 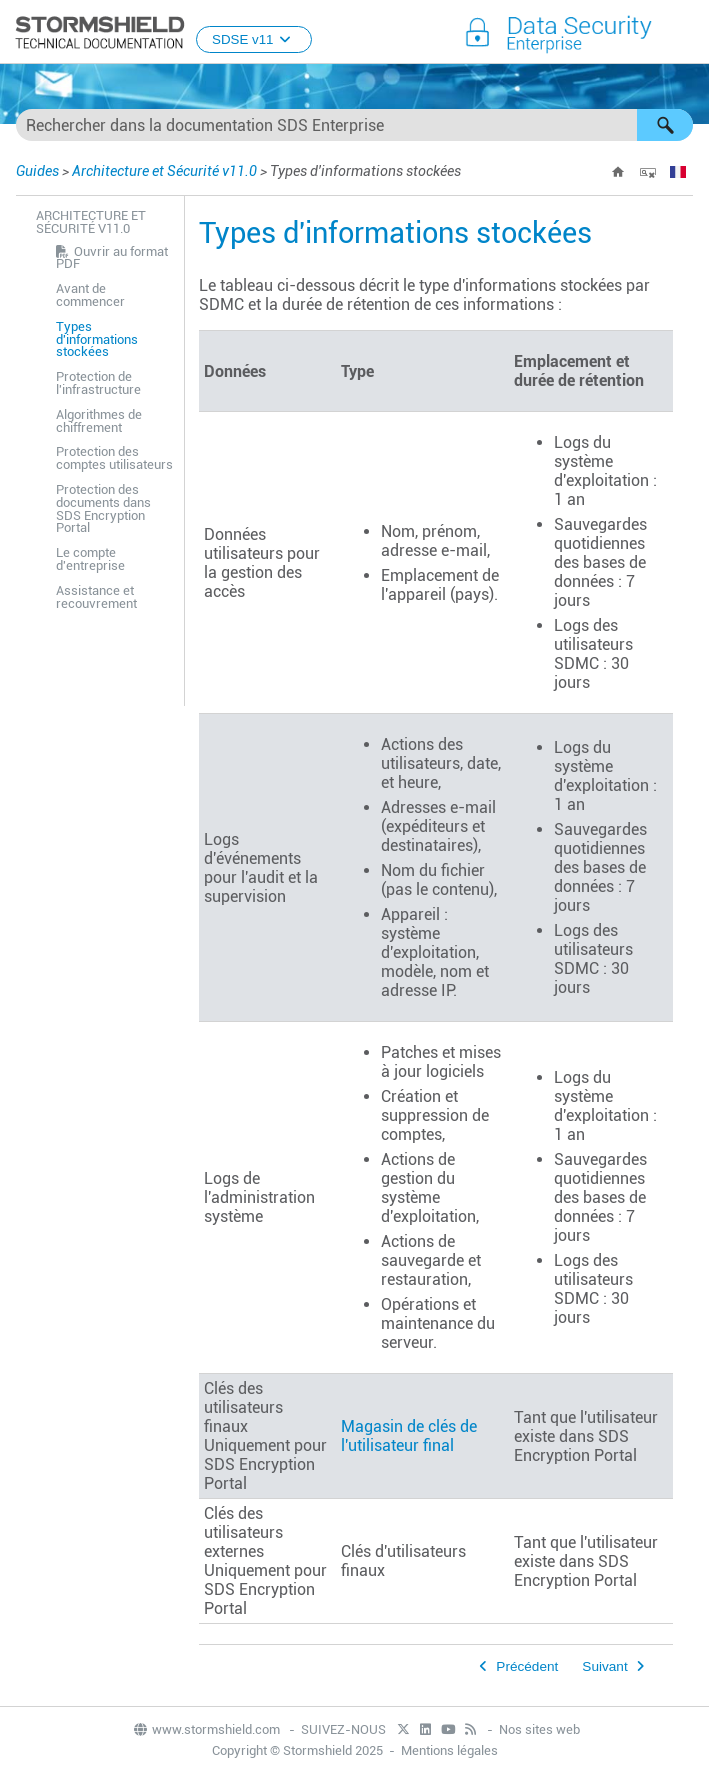 I want to click on Le compte d'entreprise, so click(x=90, y=559).